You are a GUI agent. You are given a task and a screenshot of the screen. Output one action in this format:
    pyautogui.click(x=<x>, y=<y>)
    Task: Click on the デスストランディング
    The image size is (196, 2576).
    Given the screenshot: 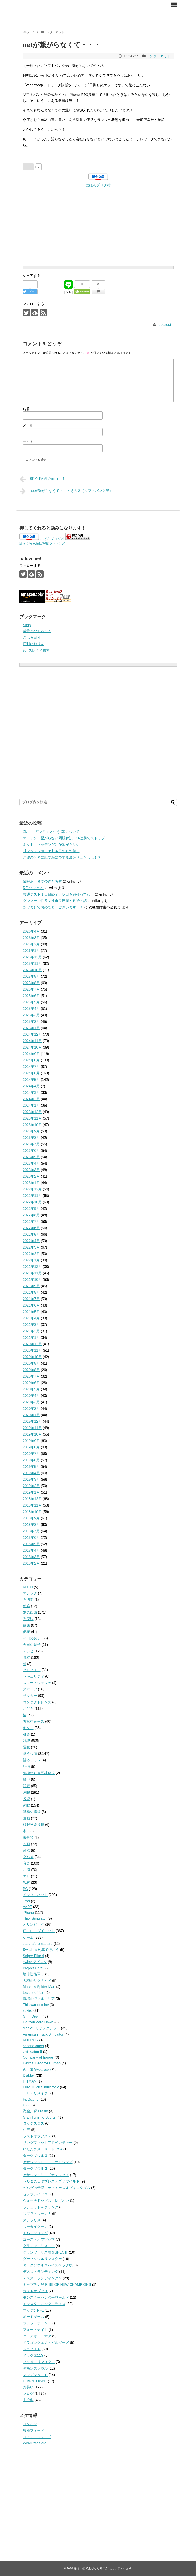 What is the action you would take?
    pyautogui.click(x=40, y=2272)
    